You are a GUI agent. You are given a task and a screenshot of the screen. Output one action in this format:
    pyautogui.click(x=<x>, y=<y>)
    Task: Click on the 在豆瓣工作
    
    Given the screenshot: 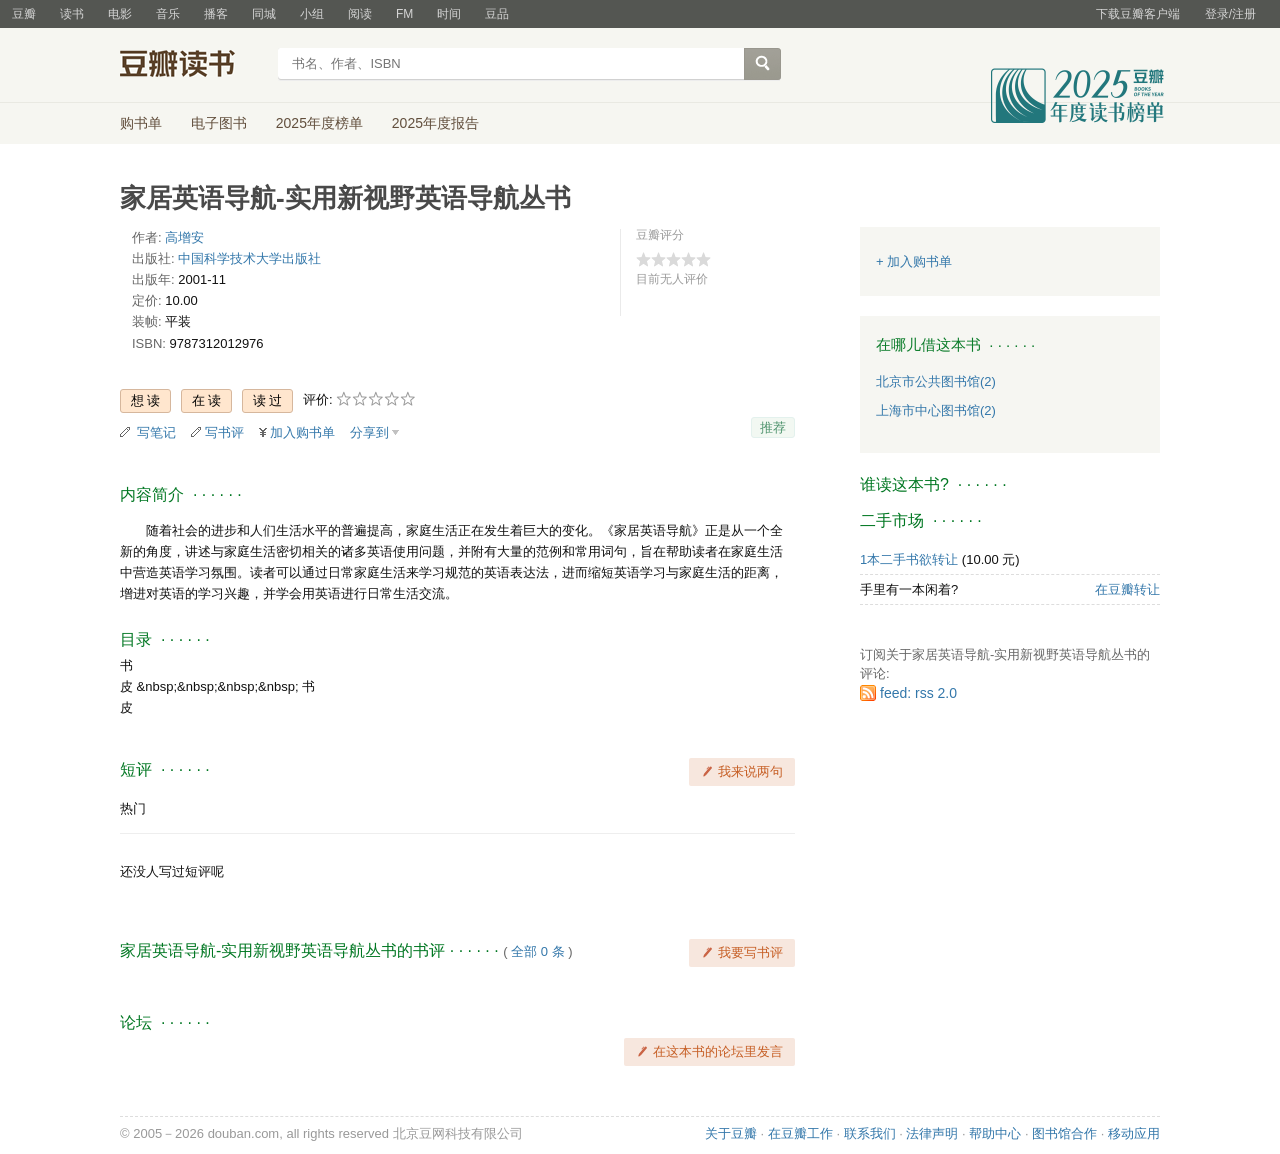 What is the action you would take?
    pyautogui.click(x=800, y=1133)
    